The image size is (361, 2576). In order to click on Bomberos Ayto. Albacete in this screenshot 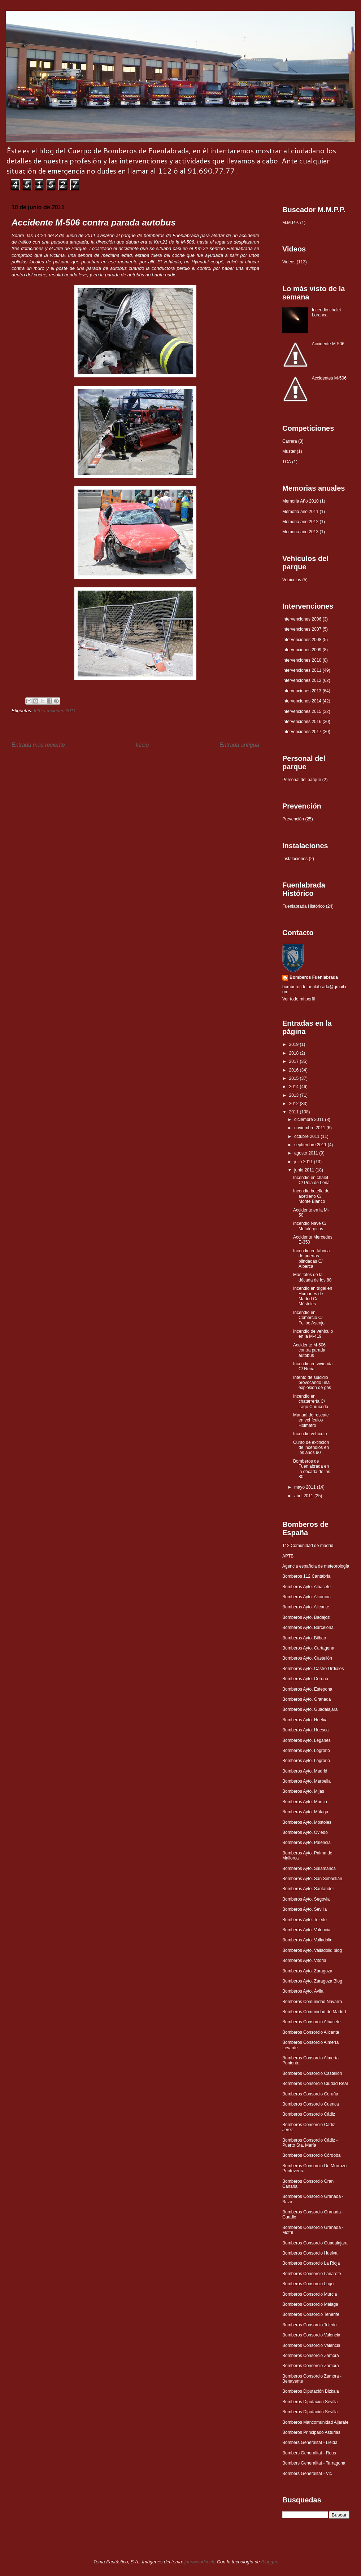, I will do `click(306, 1586)`.